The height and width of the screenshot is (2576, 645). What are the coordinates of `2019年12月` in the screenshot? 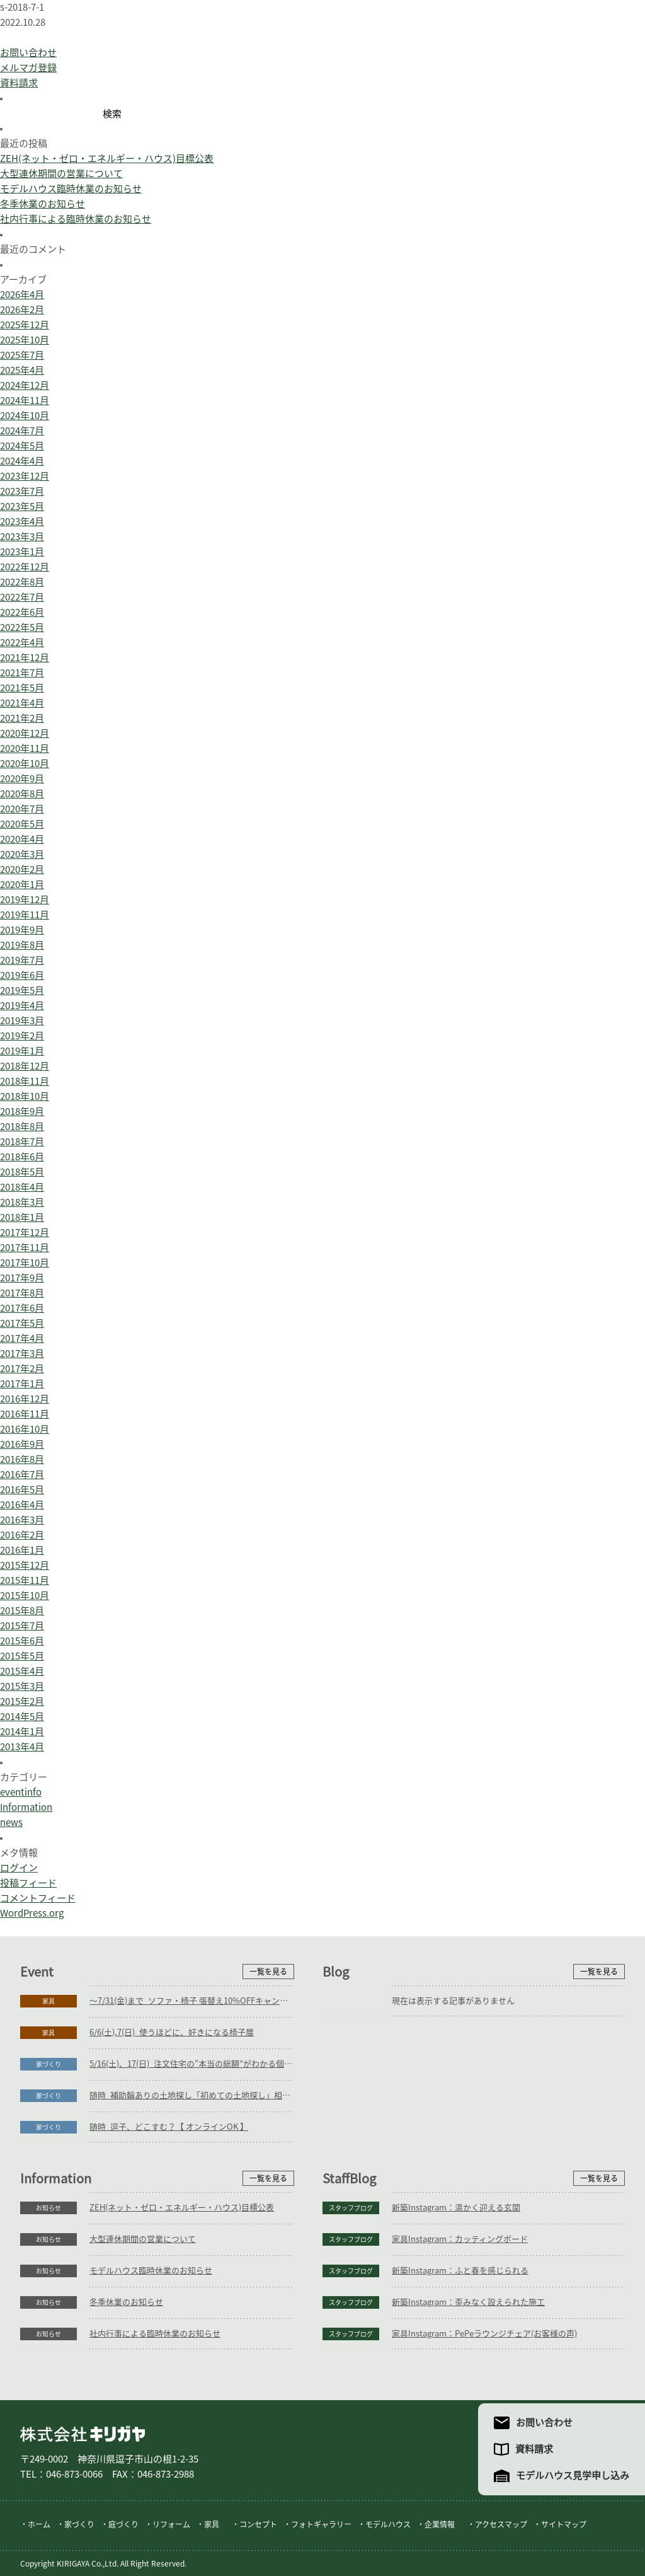 It's located at (24, 899).